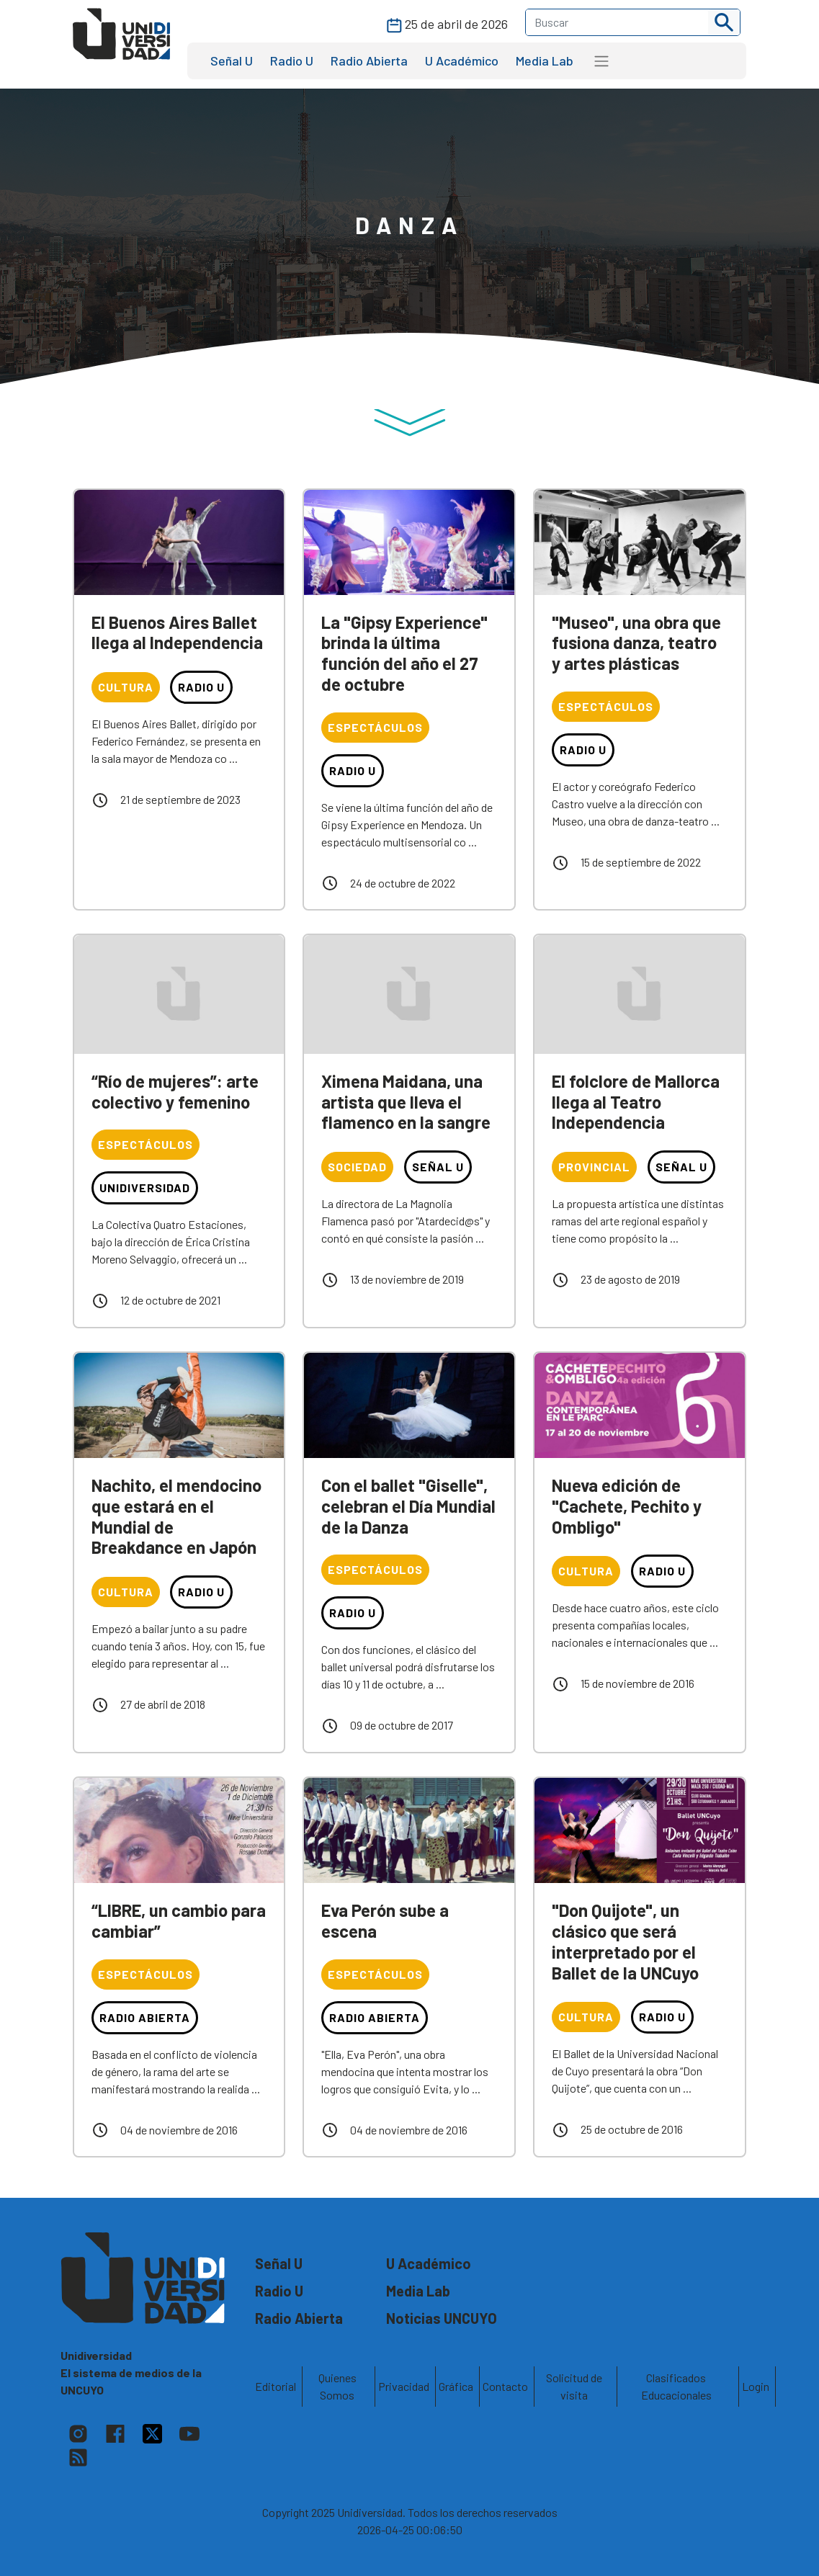 This screenshot has height=2576, width=819. Describe the element at coordinates (461, 60) in the screenshot. I see `U Académico` at that location.